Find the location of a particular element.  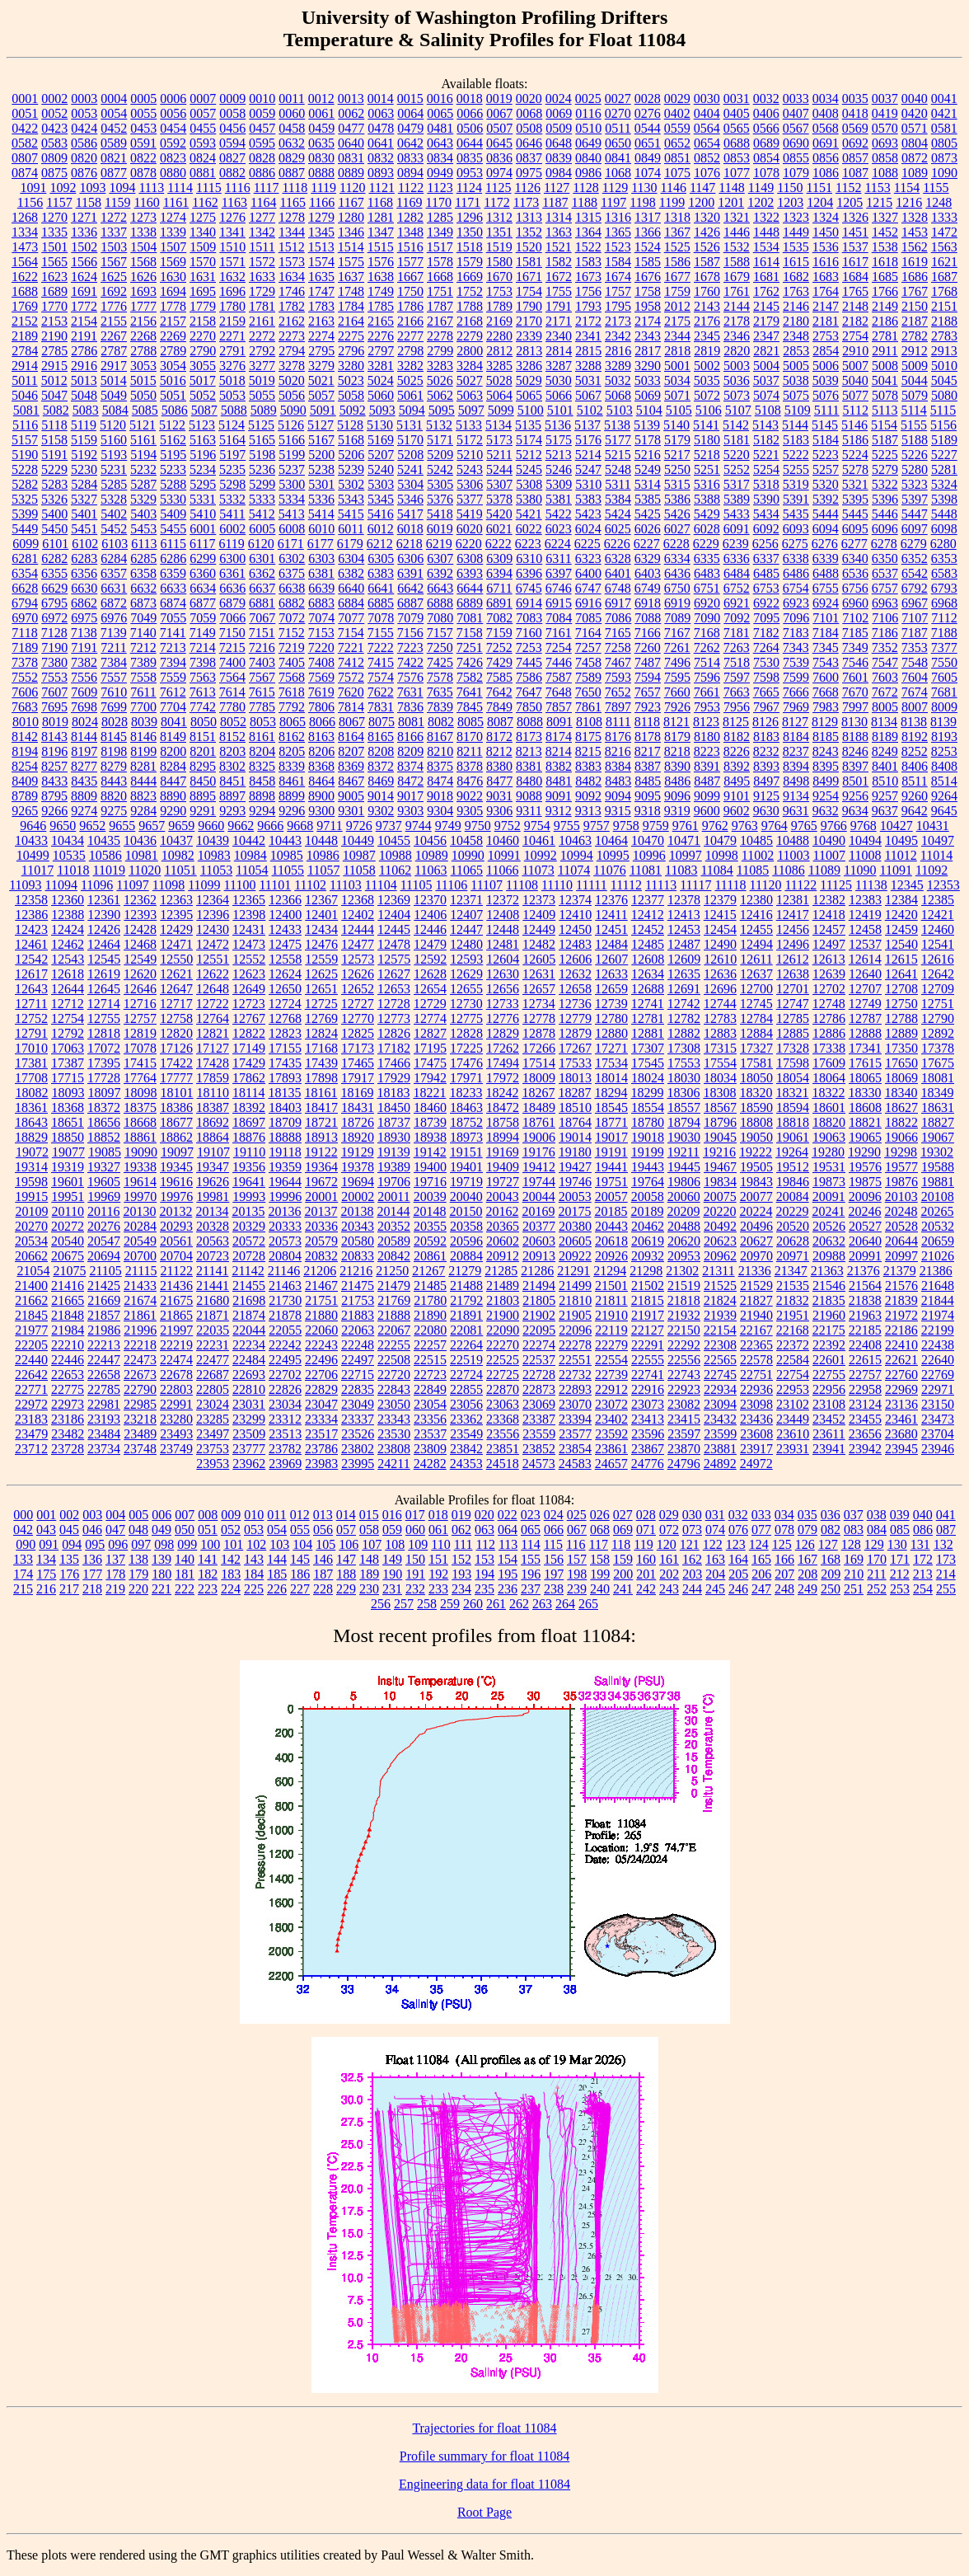

8510 is located at coordinates (885, 781).